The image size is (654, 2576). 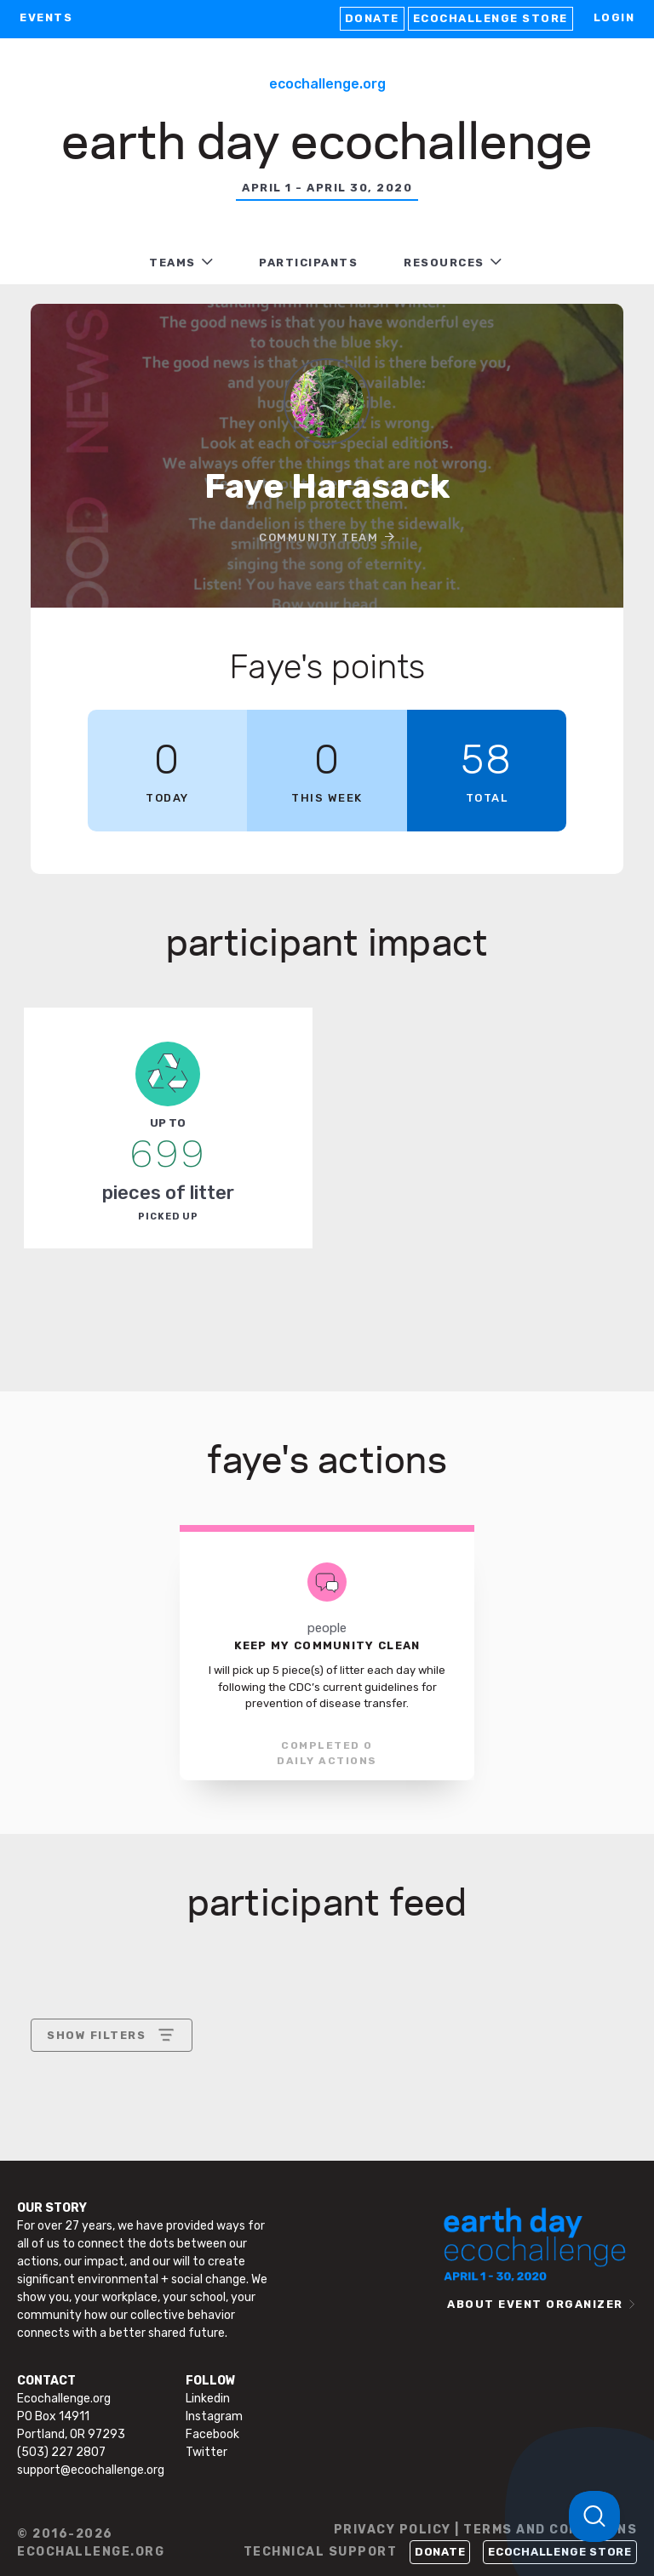 What do you see at coordinates (308, 262) in the screenshot?
I see `PARTICIPANTS` at bounding box center [308, 262].